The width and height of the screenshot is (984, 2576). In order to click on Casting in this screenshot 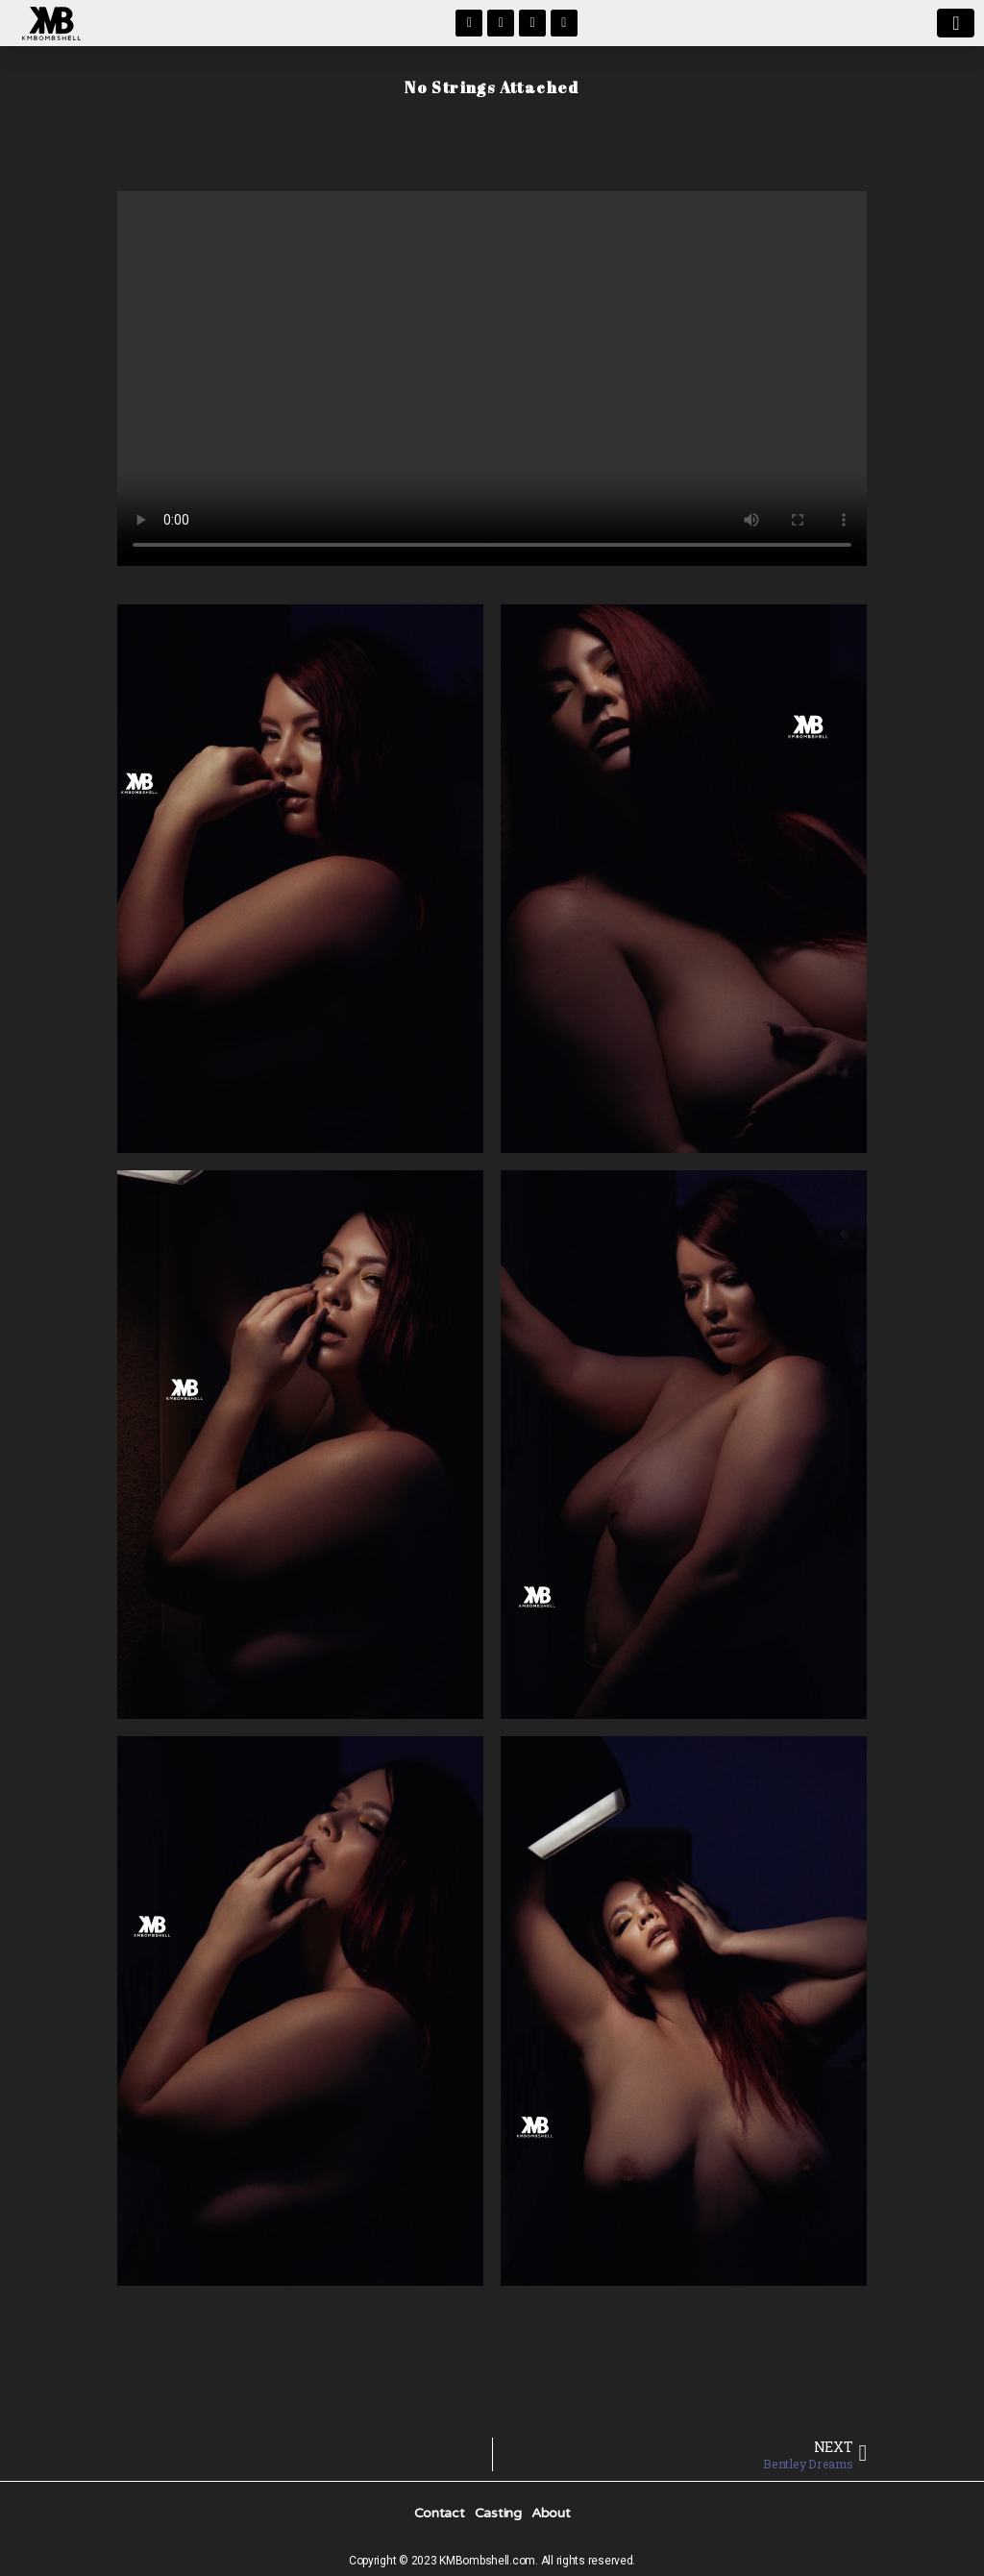, I will do `click(498, 2513)`.